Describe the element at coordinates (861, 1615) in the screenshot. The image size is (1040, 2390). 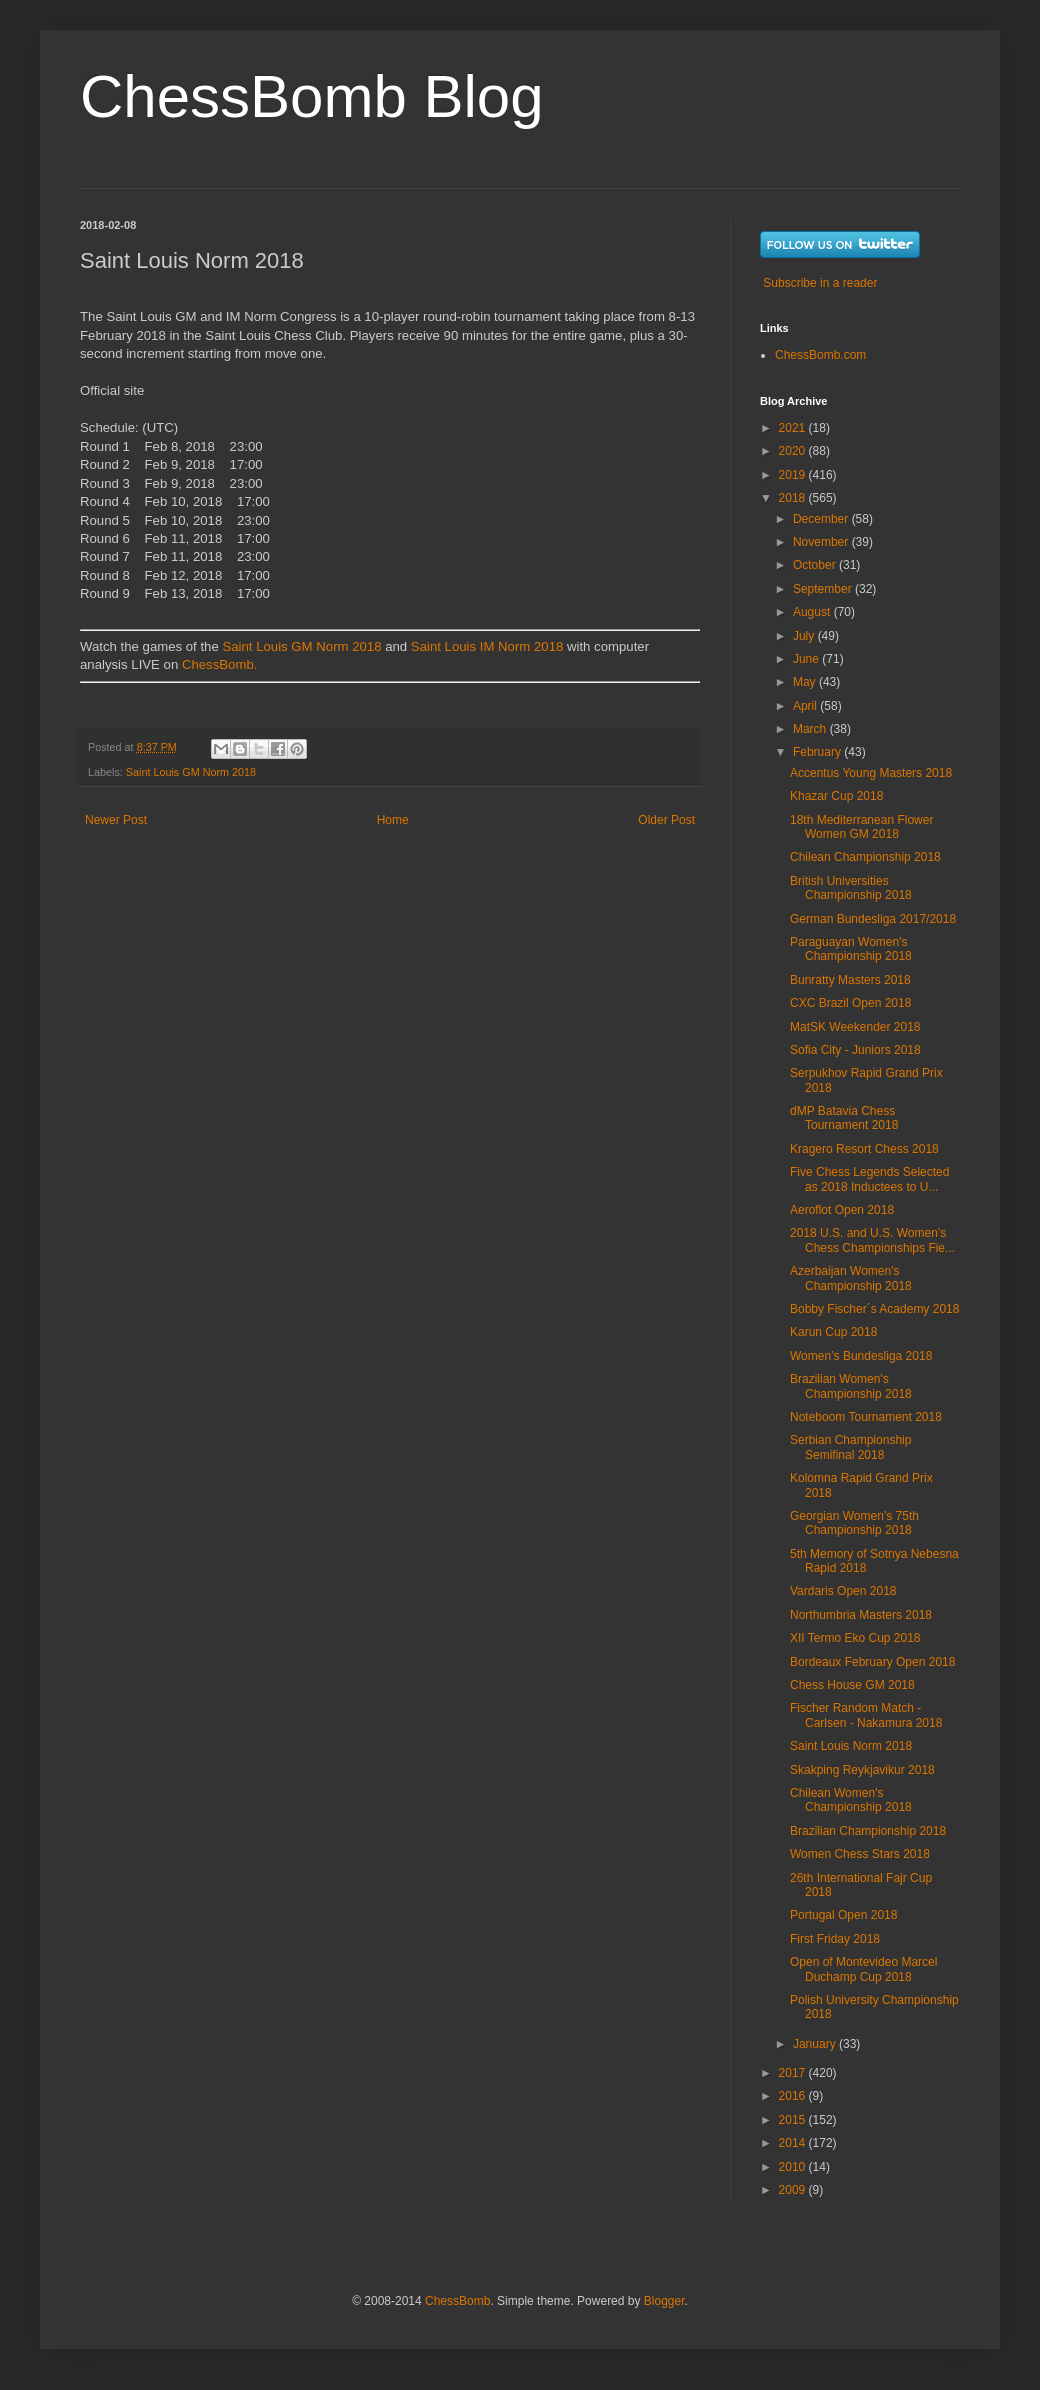
I see `Northumbria Masters 2018` at that location.